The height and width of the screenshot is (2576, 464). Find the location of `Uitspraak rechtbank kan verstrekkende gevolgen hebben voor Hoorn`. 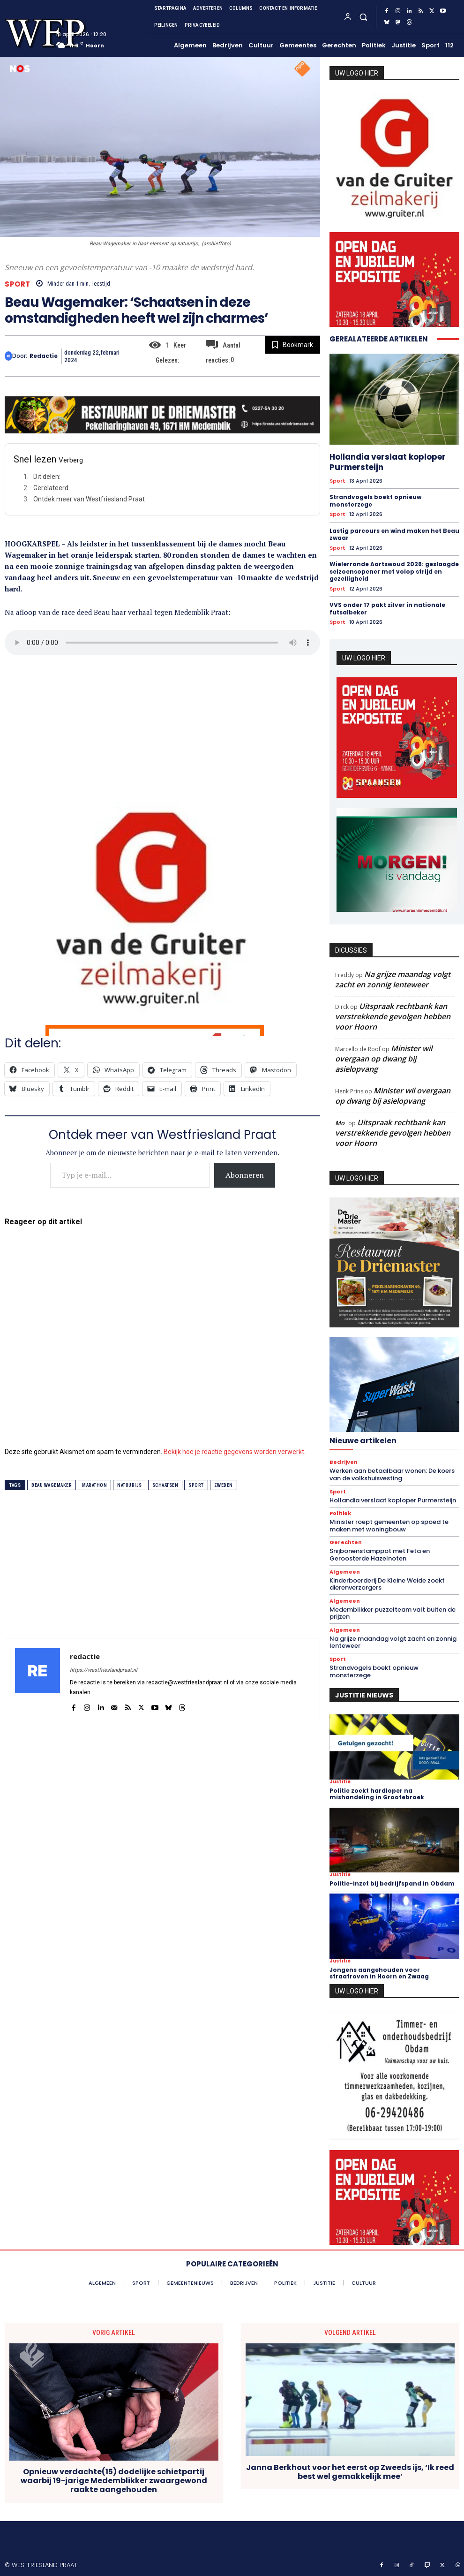

Uitspraak rechtbank kan verstrekkende gevolgen hebben voor Hoorn is located at coordinates (392, 1016).